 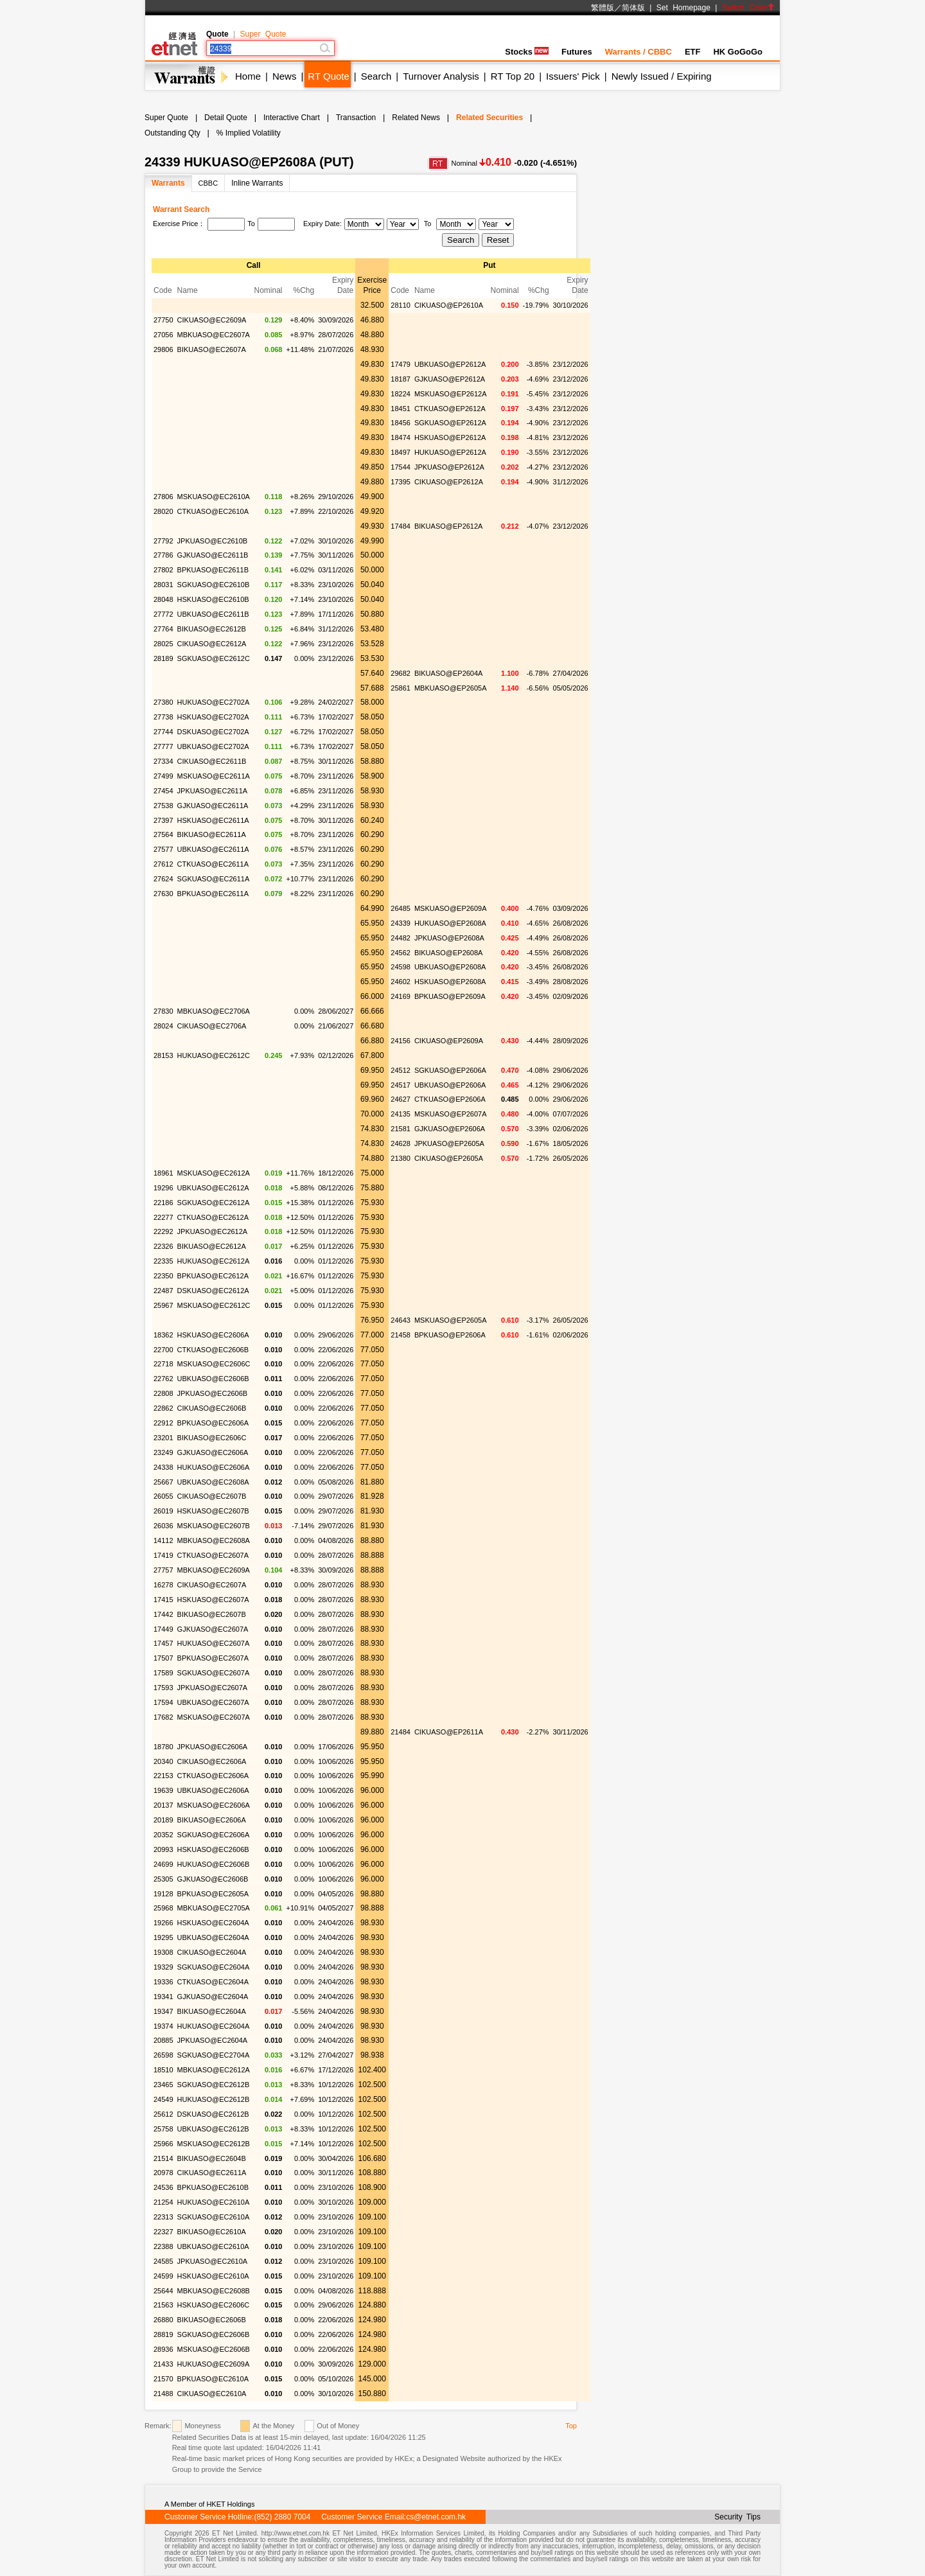 I want to click on HUKUASO@EC2610A, so click(x=213, y=2202).